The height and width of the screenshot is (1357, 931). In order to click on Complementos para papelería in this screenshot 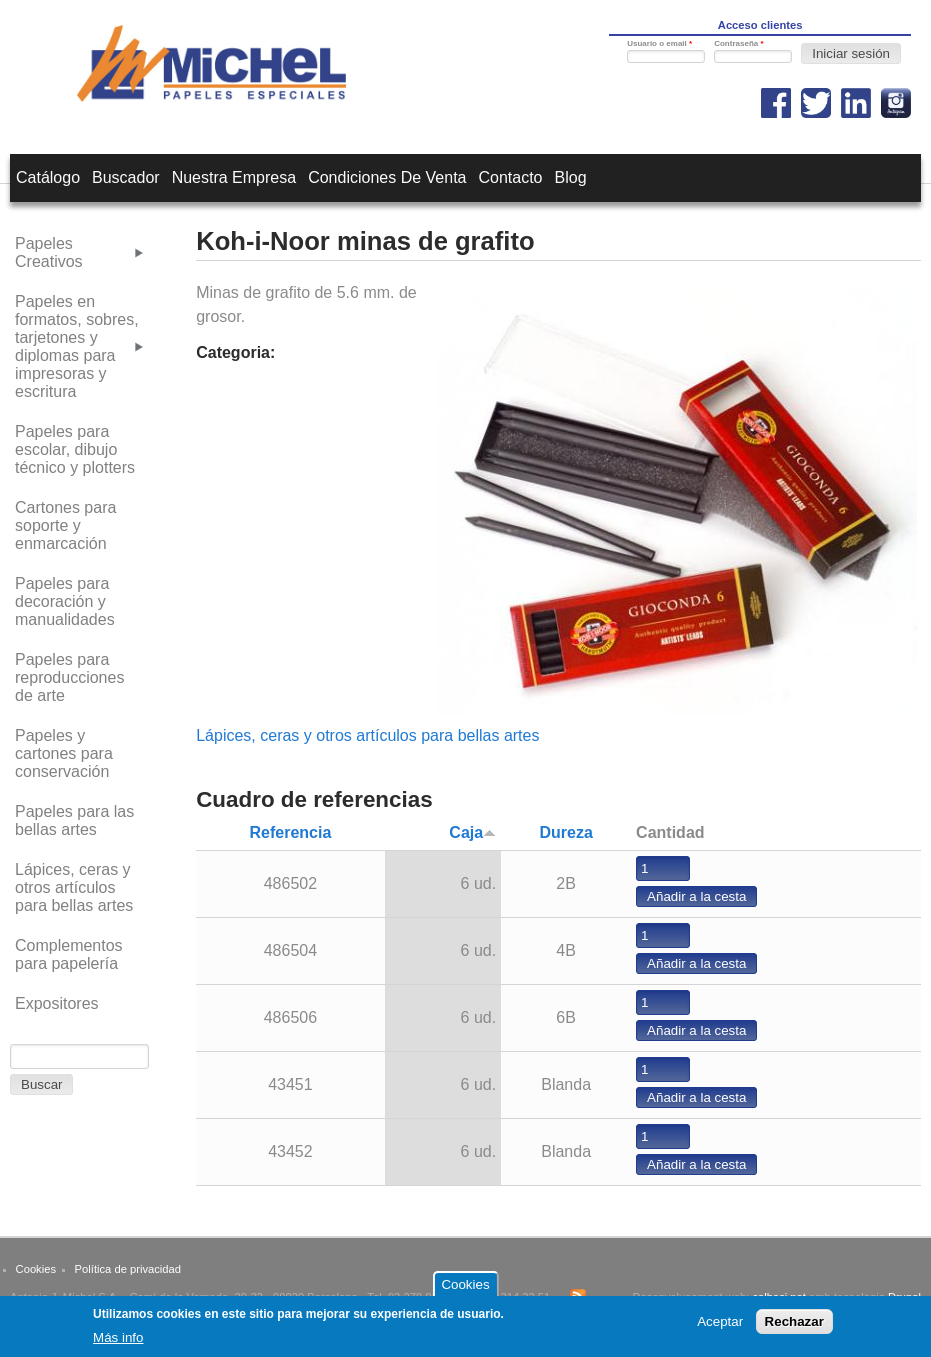, I will do `click(69, 954)`.